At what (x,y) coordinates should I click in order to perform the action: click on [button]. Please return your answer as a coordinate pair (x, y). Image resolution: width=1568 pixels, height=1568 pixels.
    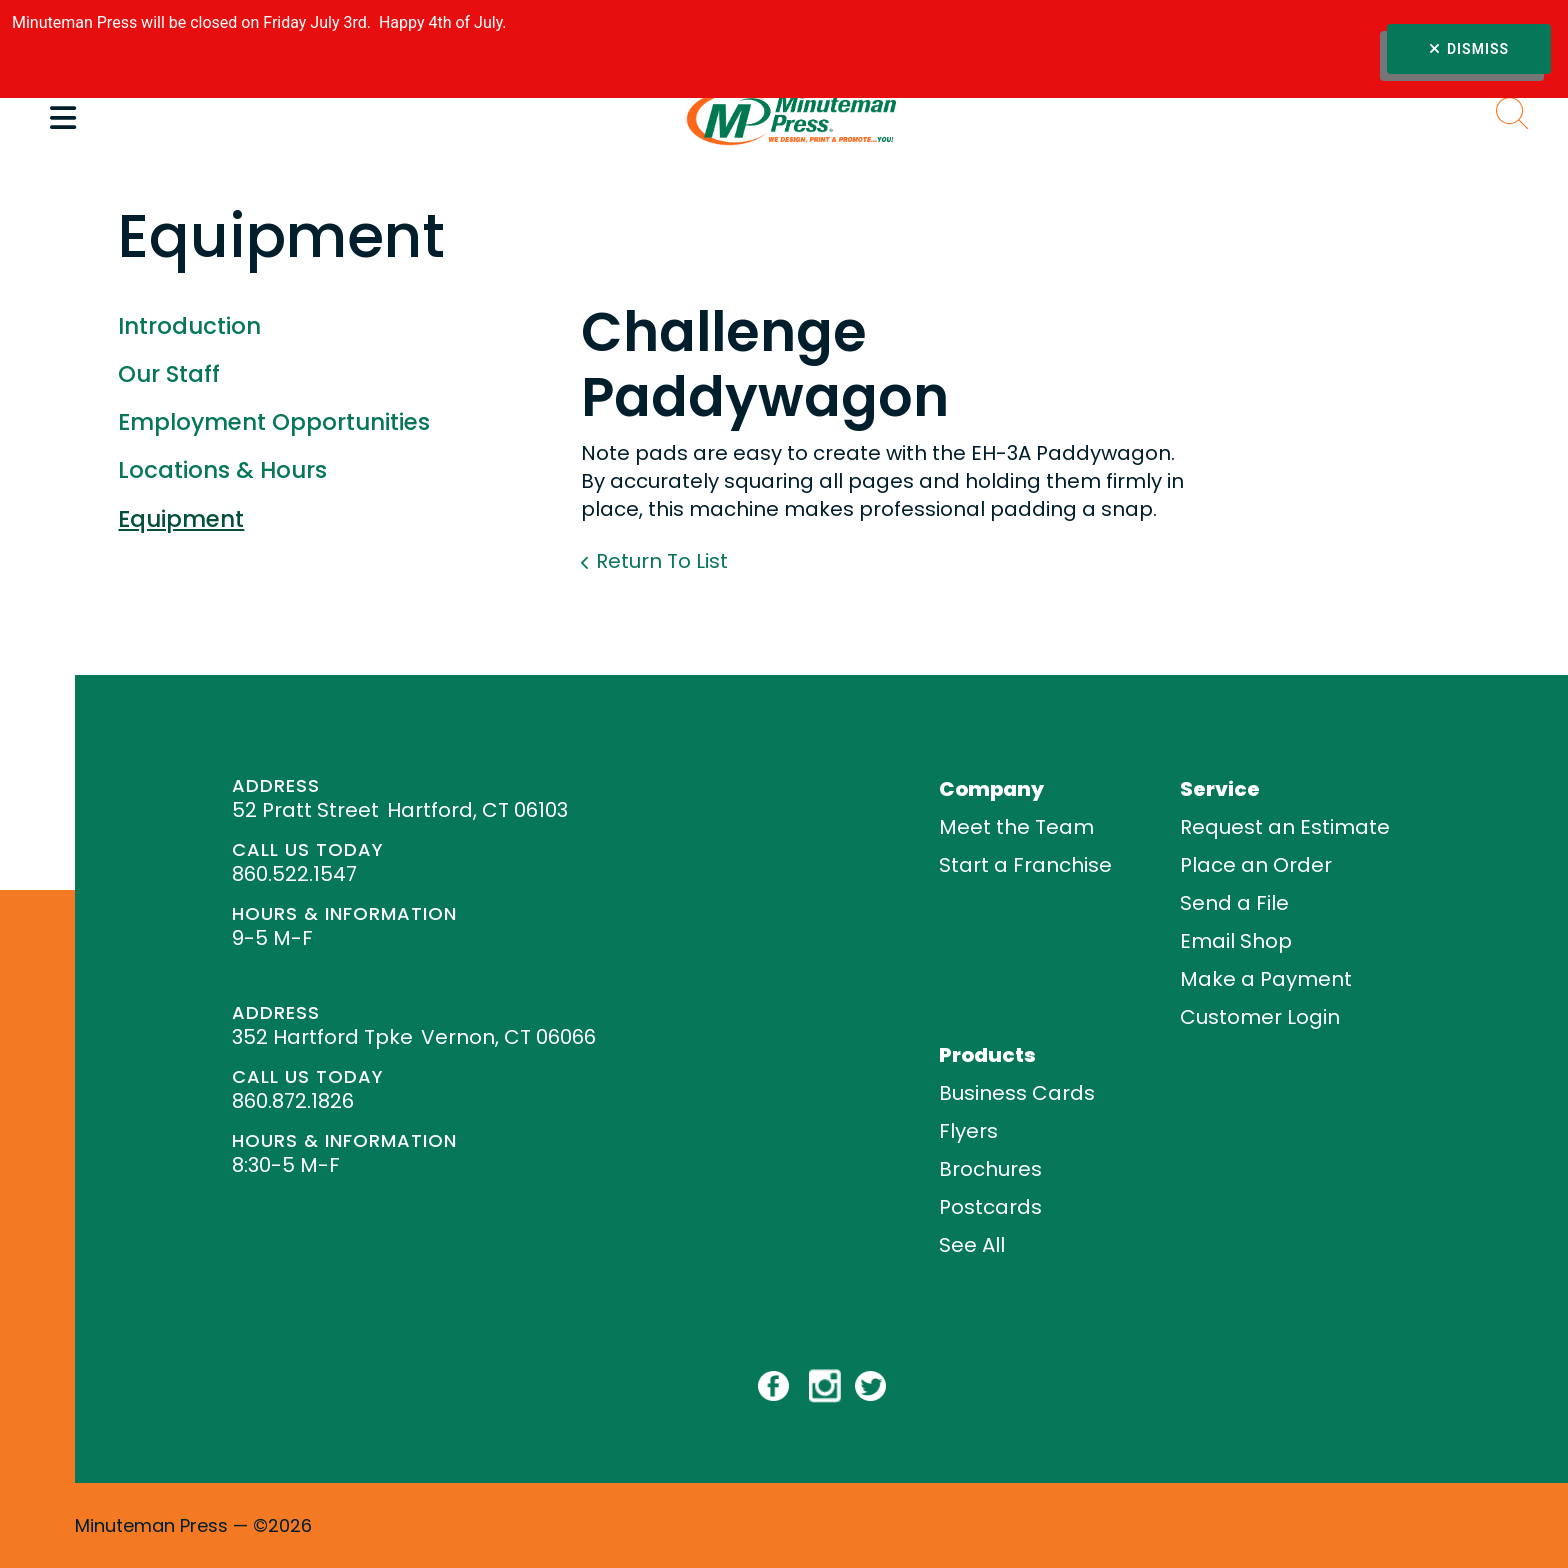
    Looking at the image, I should click on (63, 118).